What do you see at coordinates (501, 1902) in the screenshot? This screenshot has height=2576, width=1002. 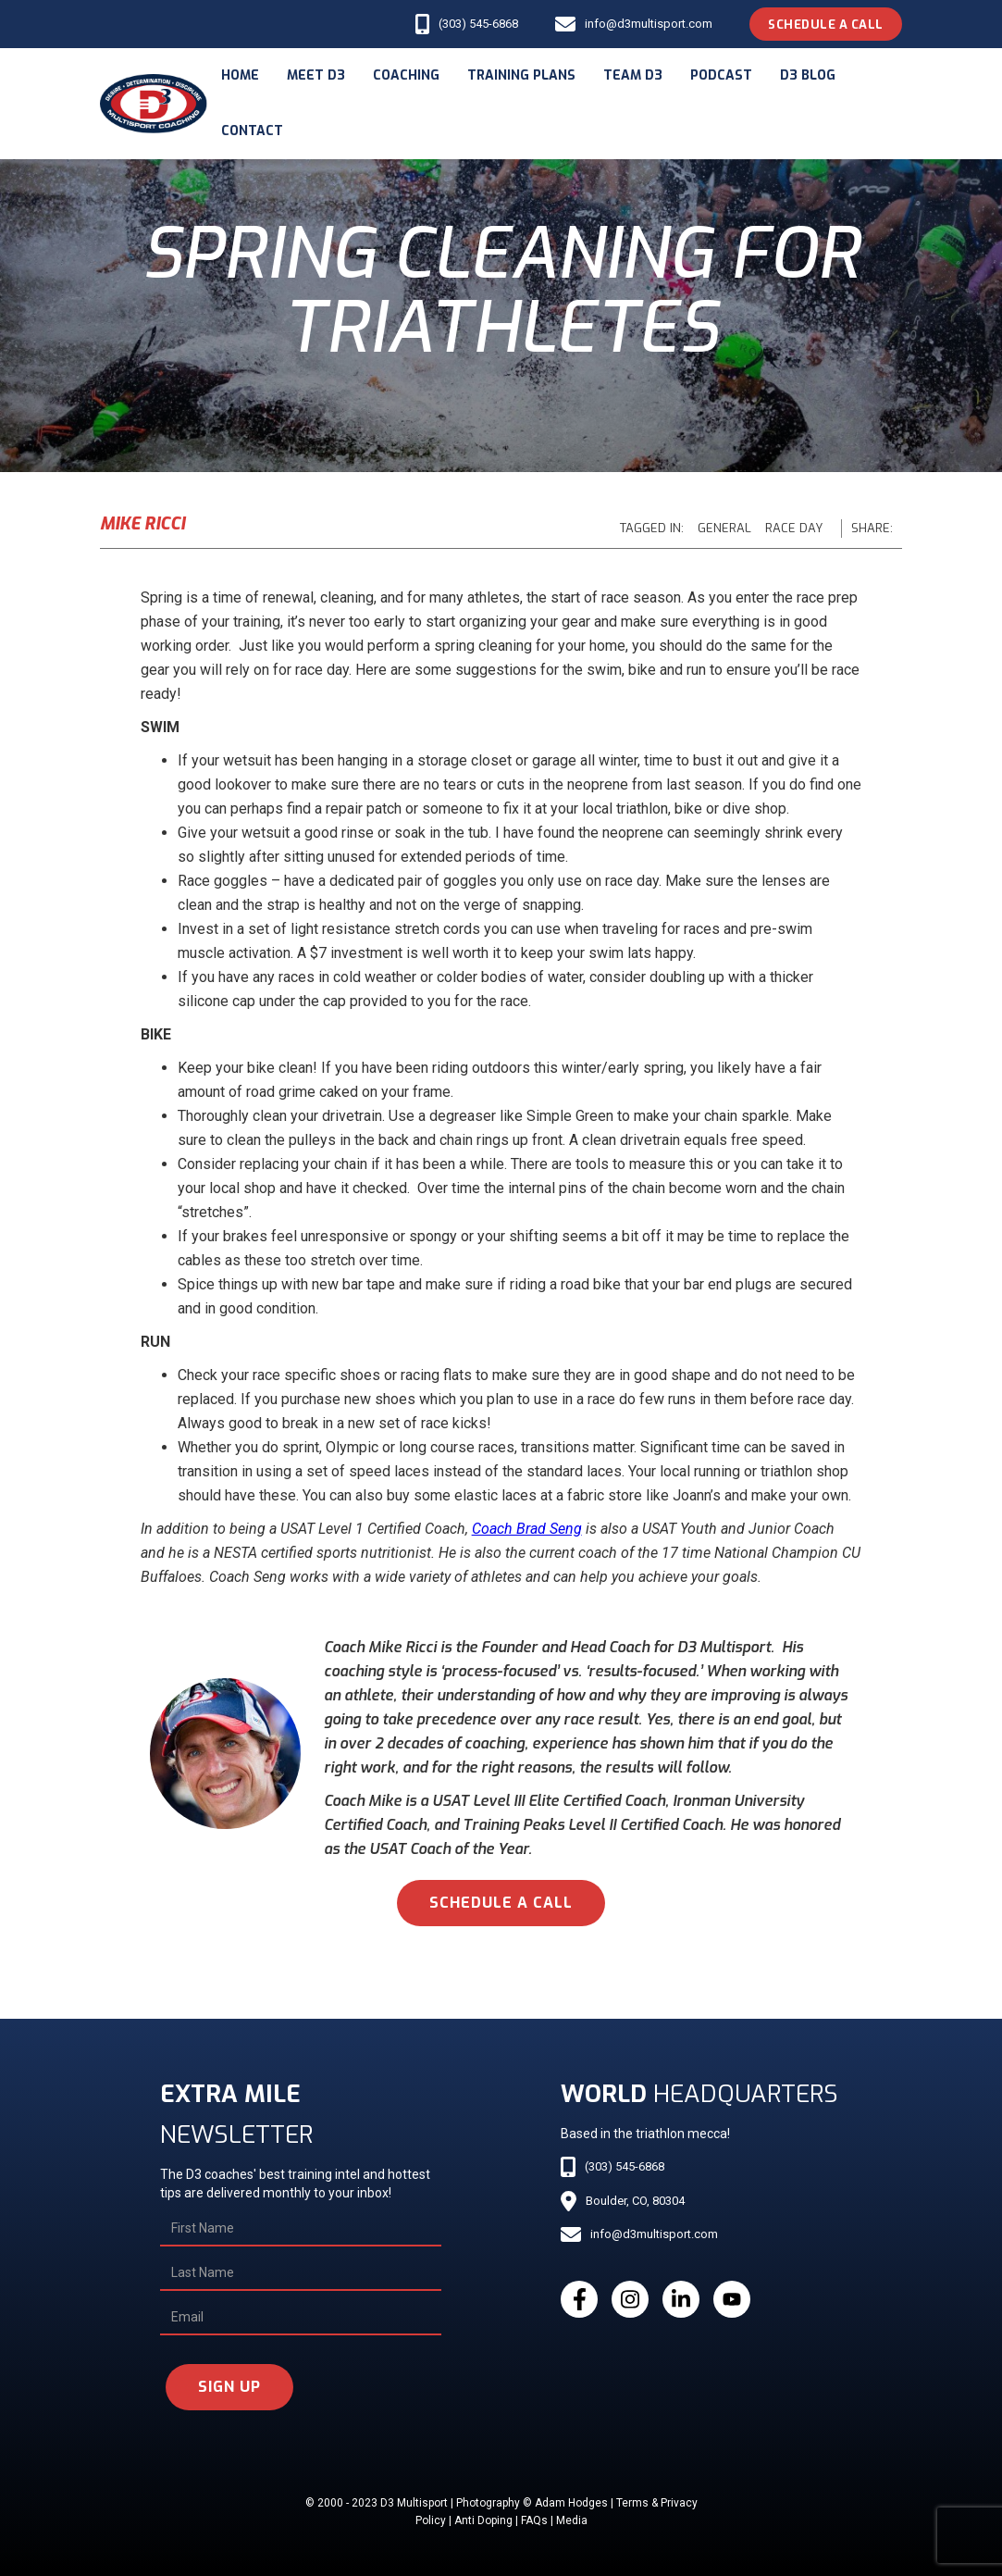 I see `schedule a call` at bounding box center [501, 1902].